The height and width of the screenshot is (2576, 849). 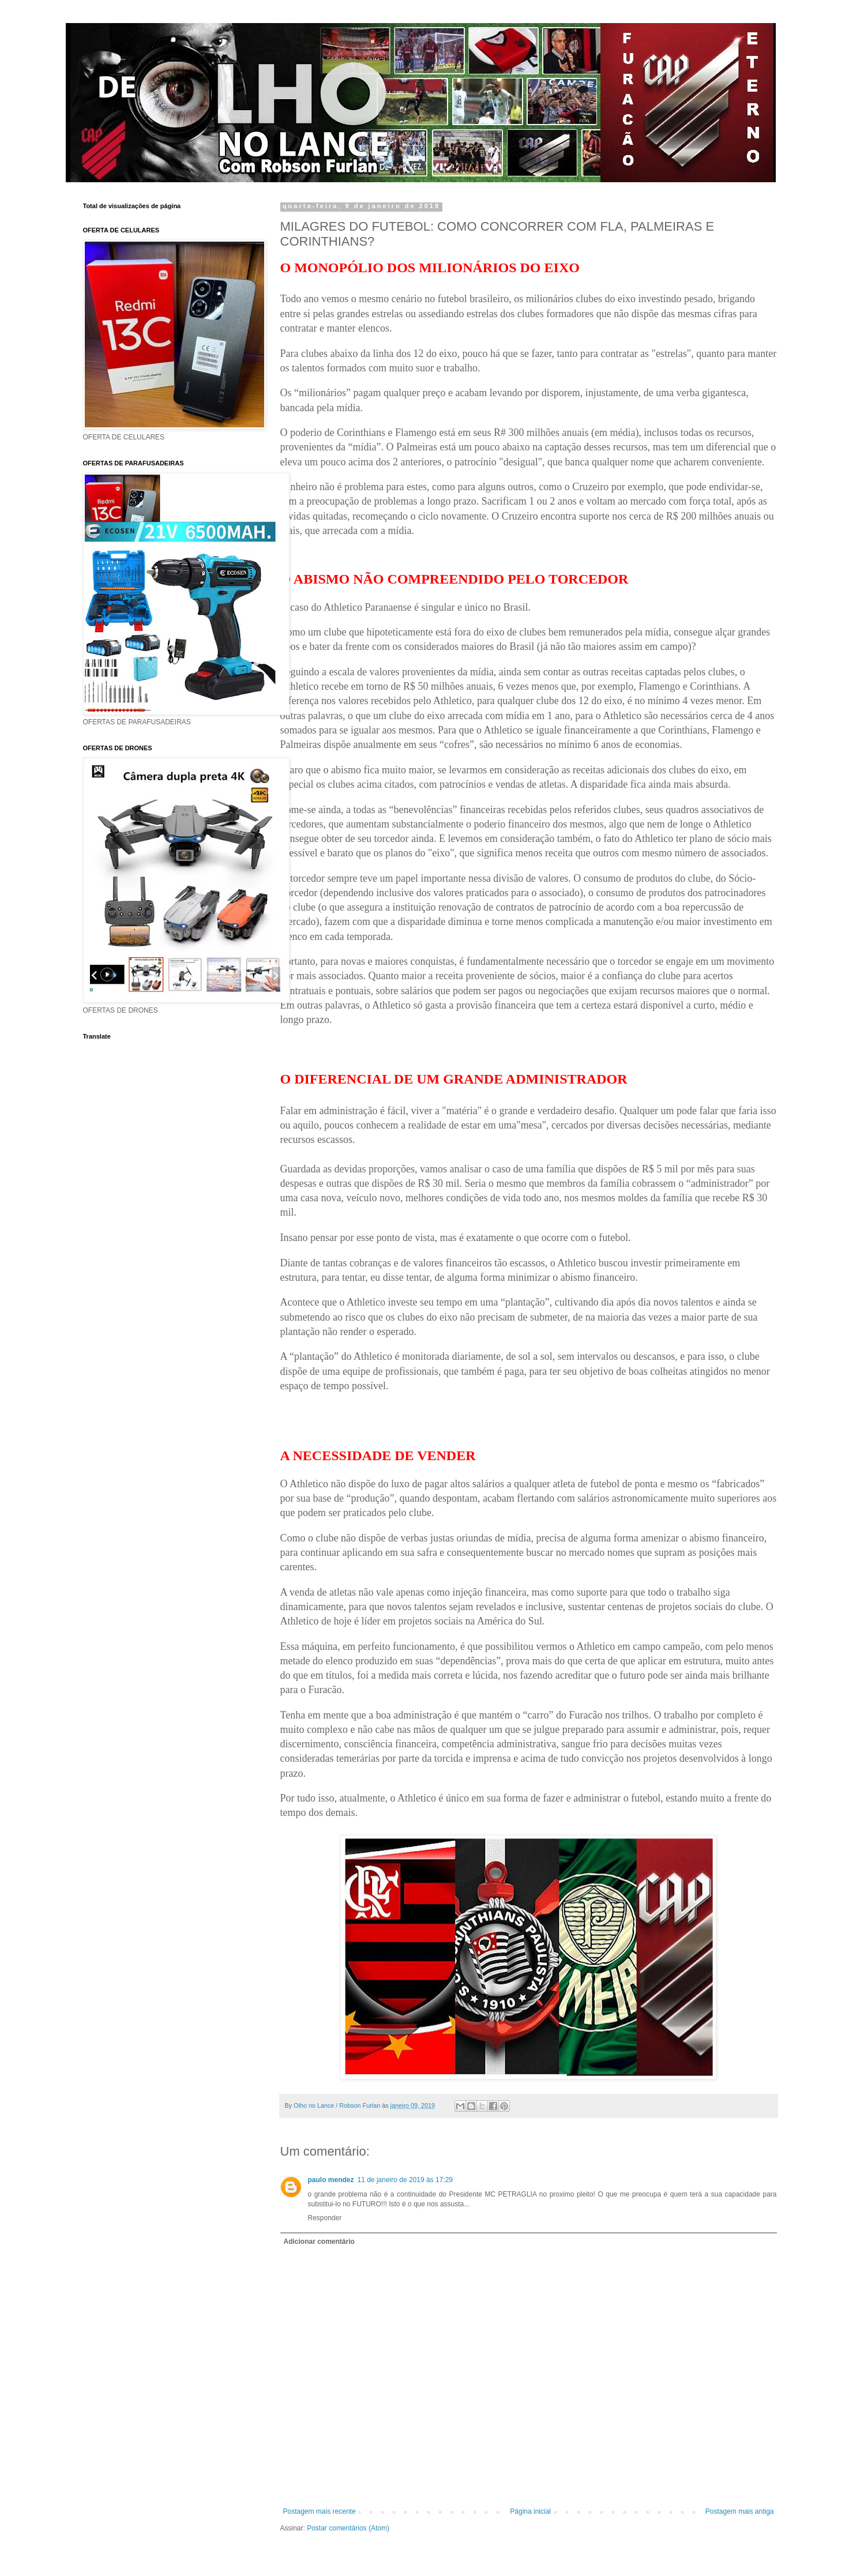 I want to click on Adicionar comentário, so click(x=319, y=2241).